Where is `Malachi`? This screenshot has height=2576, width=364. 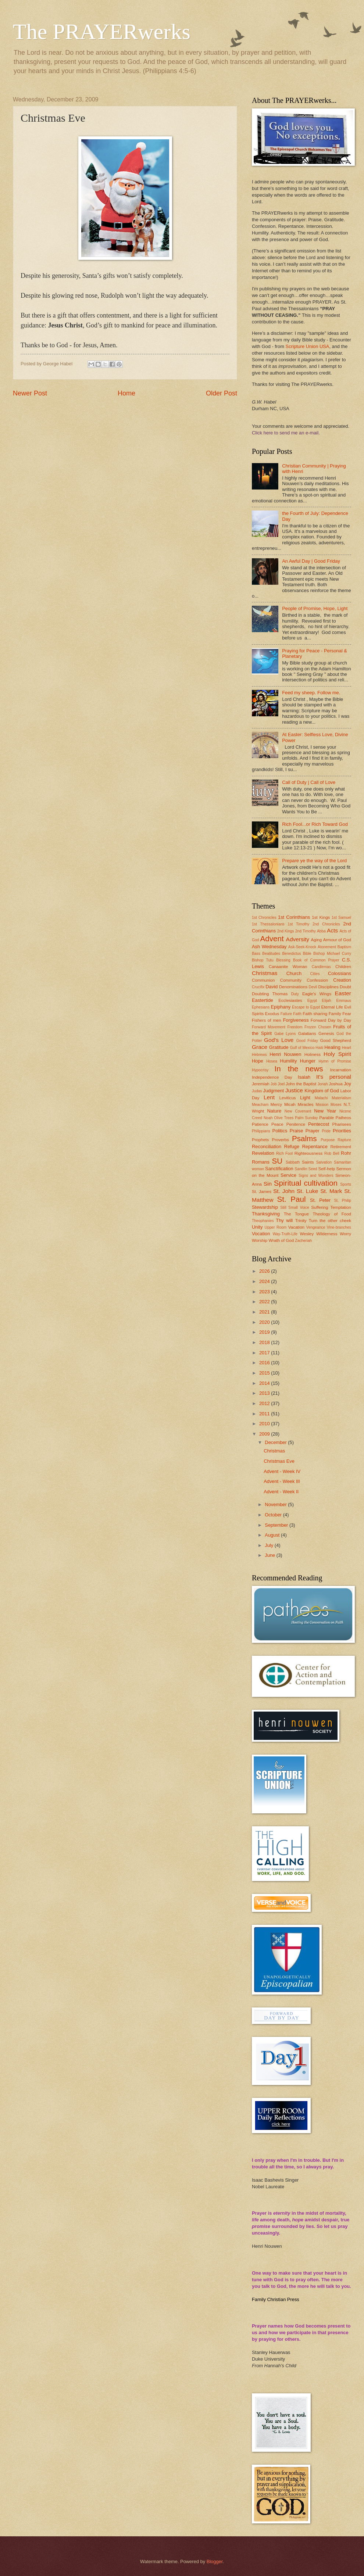
Malachi is located at coordinates (321, 1098).